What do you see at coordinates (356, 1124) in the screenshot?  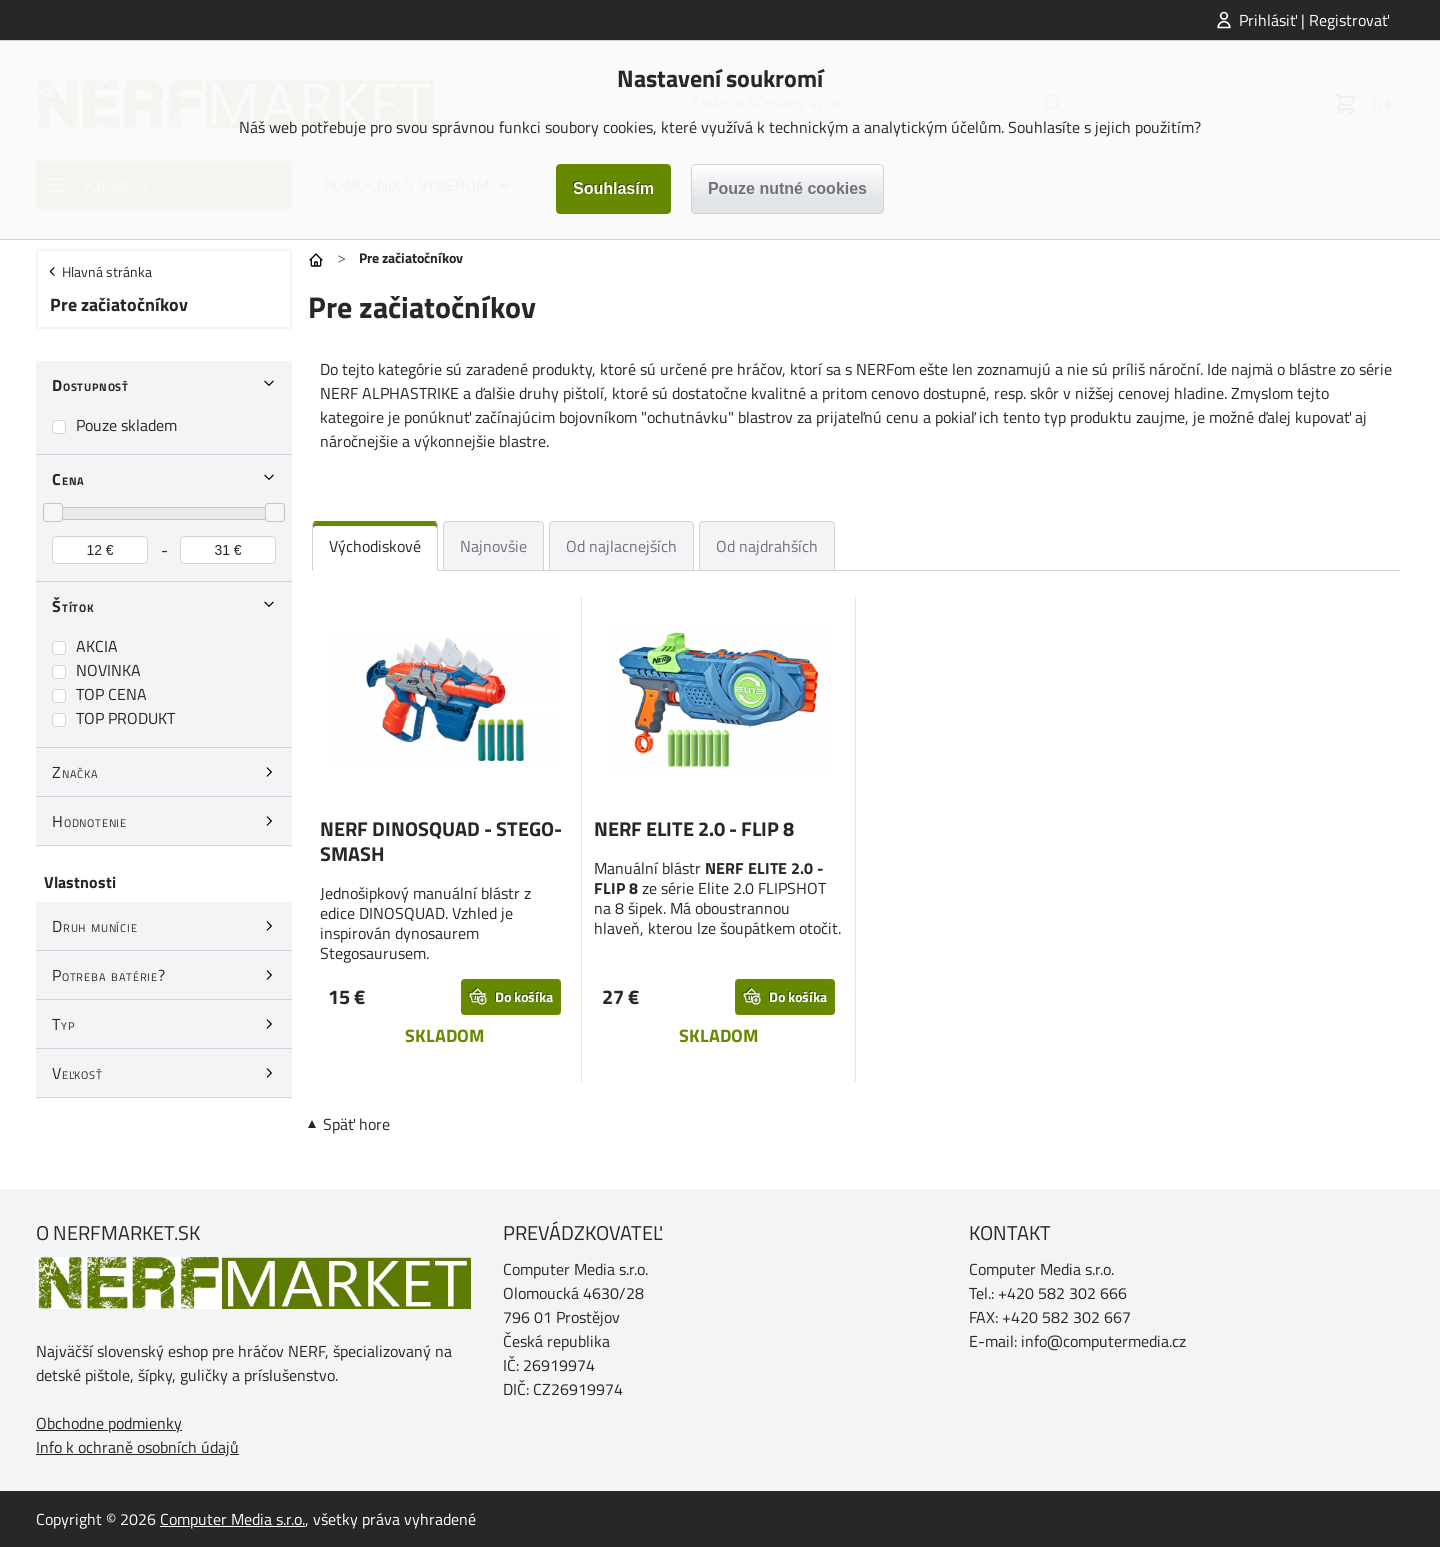 I see `Späť hore` at bounding box center [356, 1124].